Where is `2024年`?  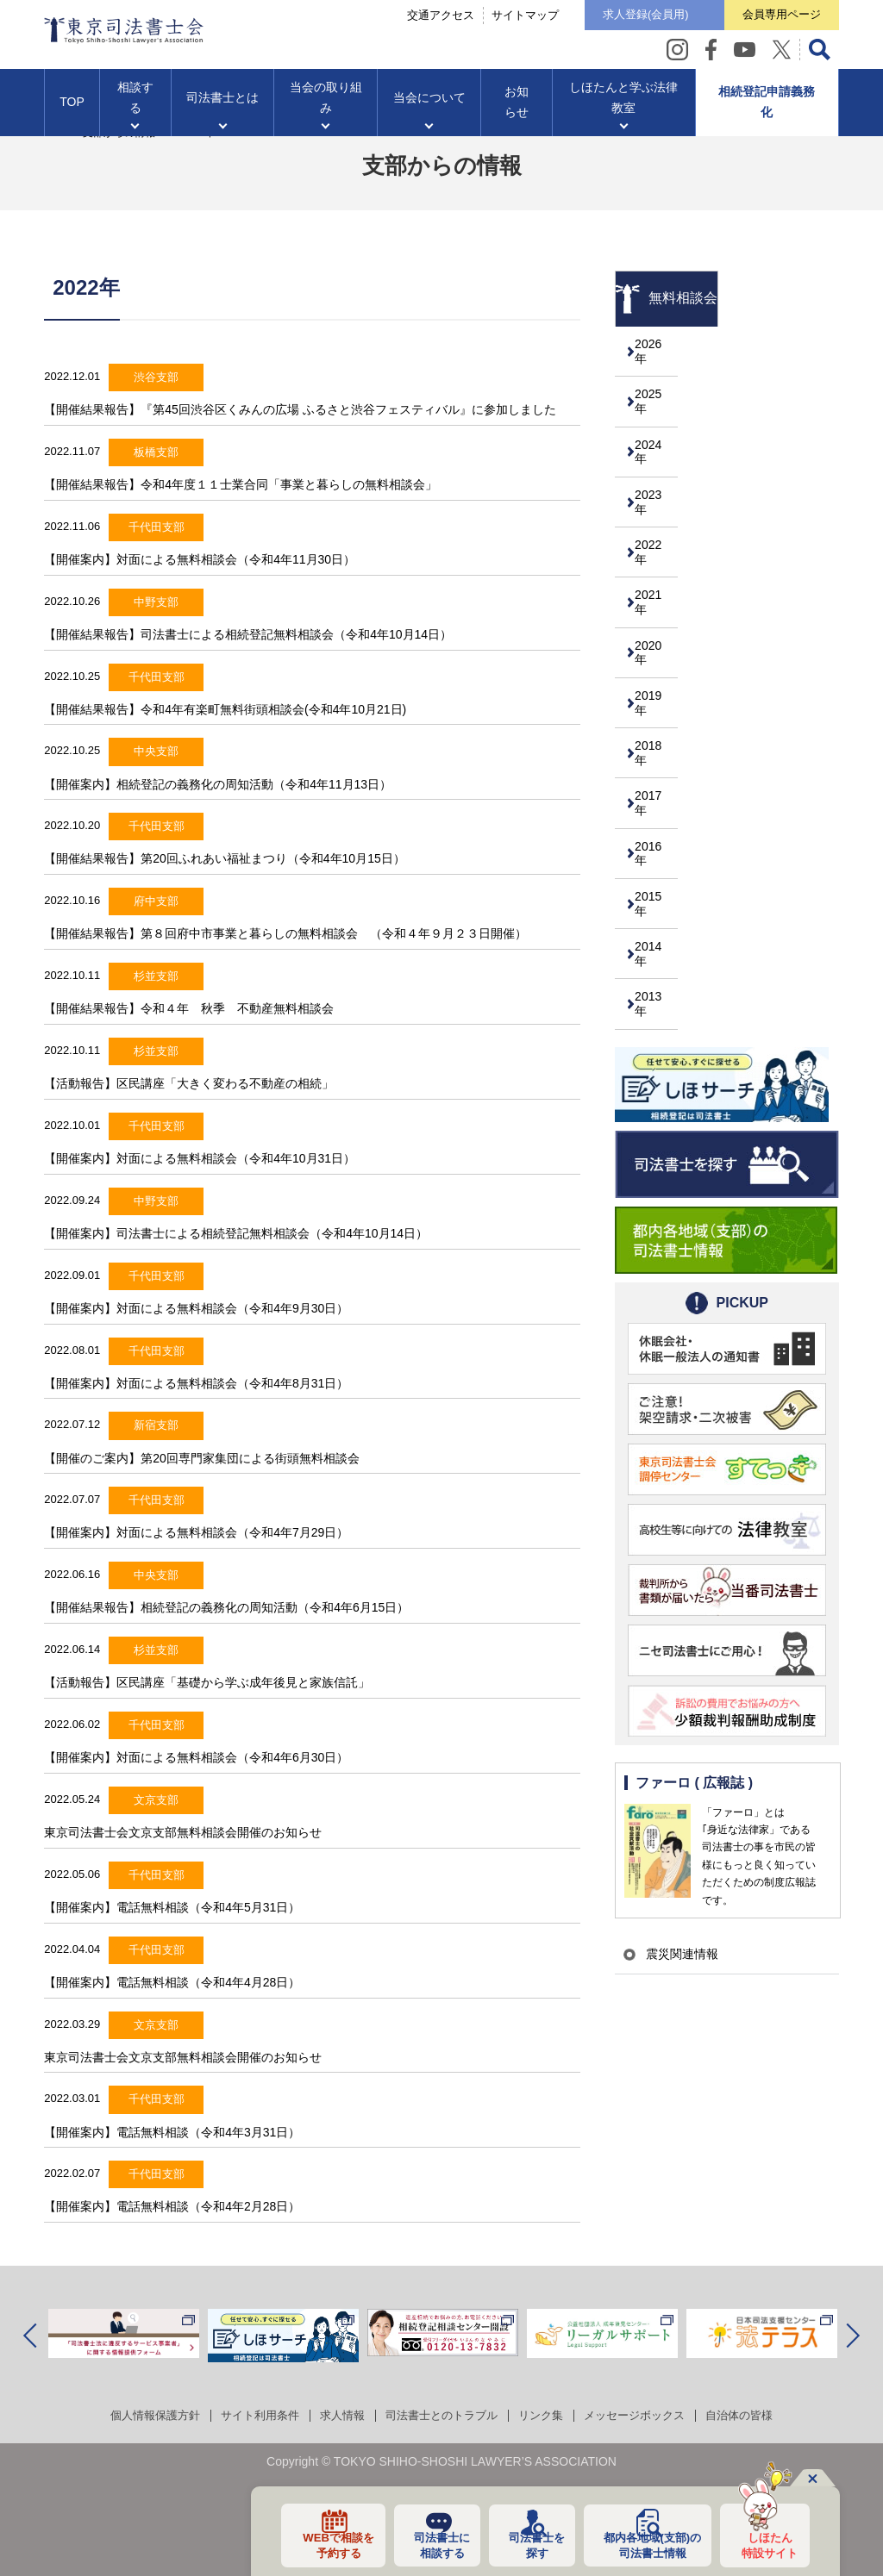 2024年 is located at coordinates (661, 444).